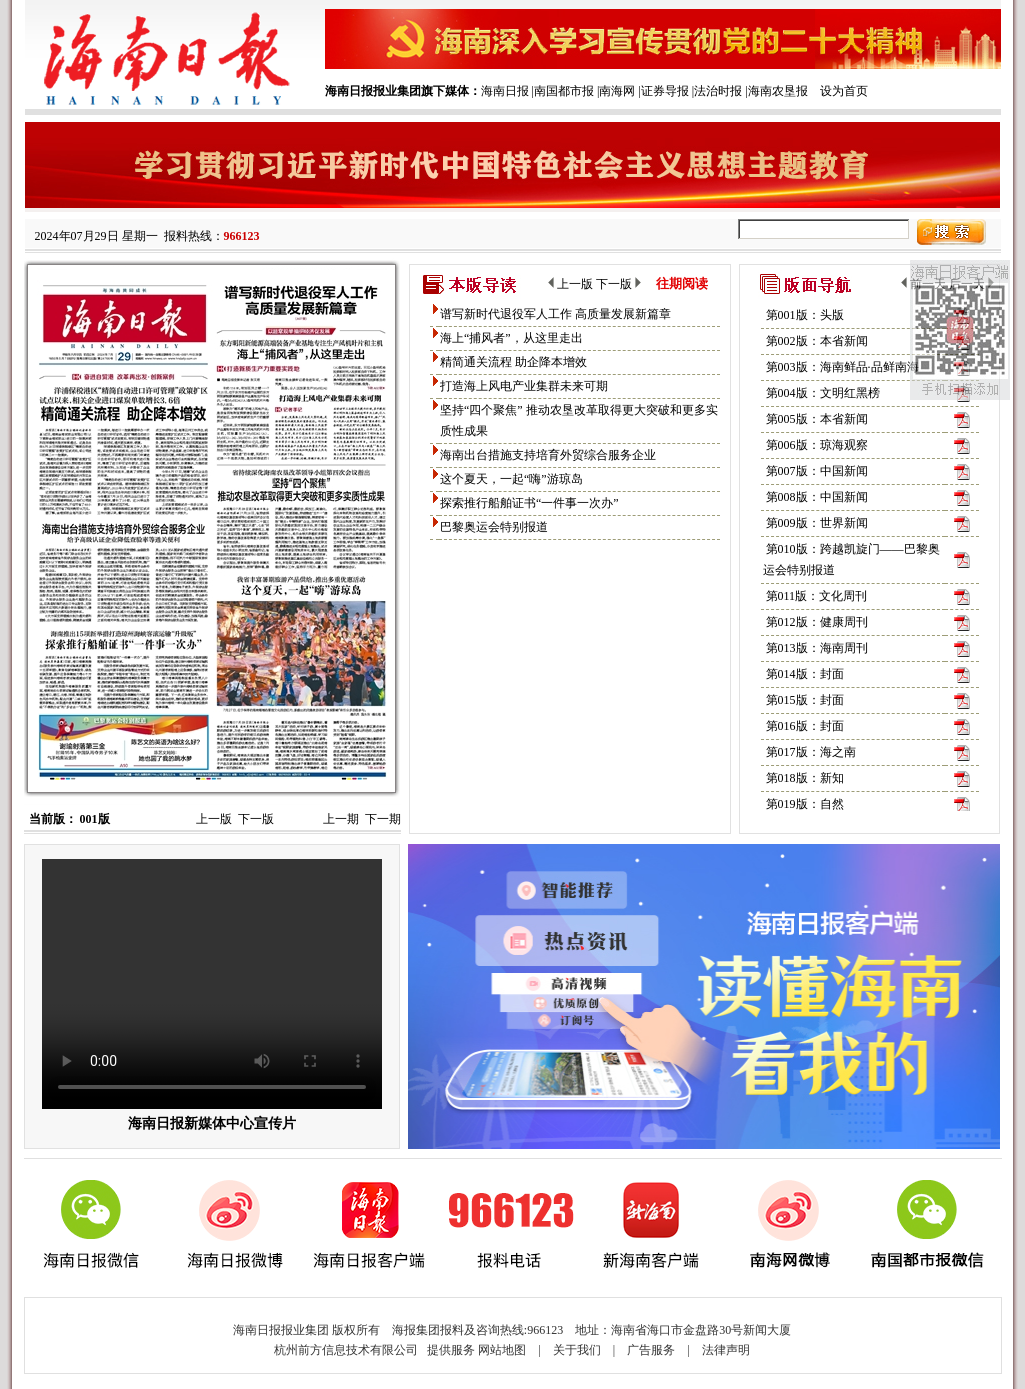 Image resolution: width=1025 pixels, height=1389 pixels. Describe the element at coordinates (256, 819) in the screenshot. I see `下一版` at that location.